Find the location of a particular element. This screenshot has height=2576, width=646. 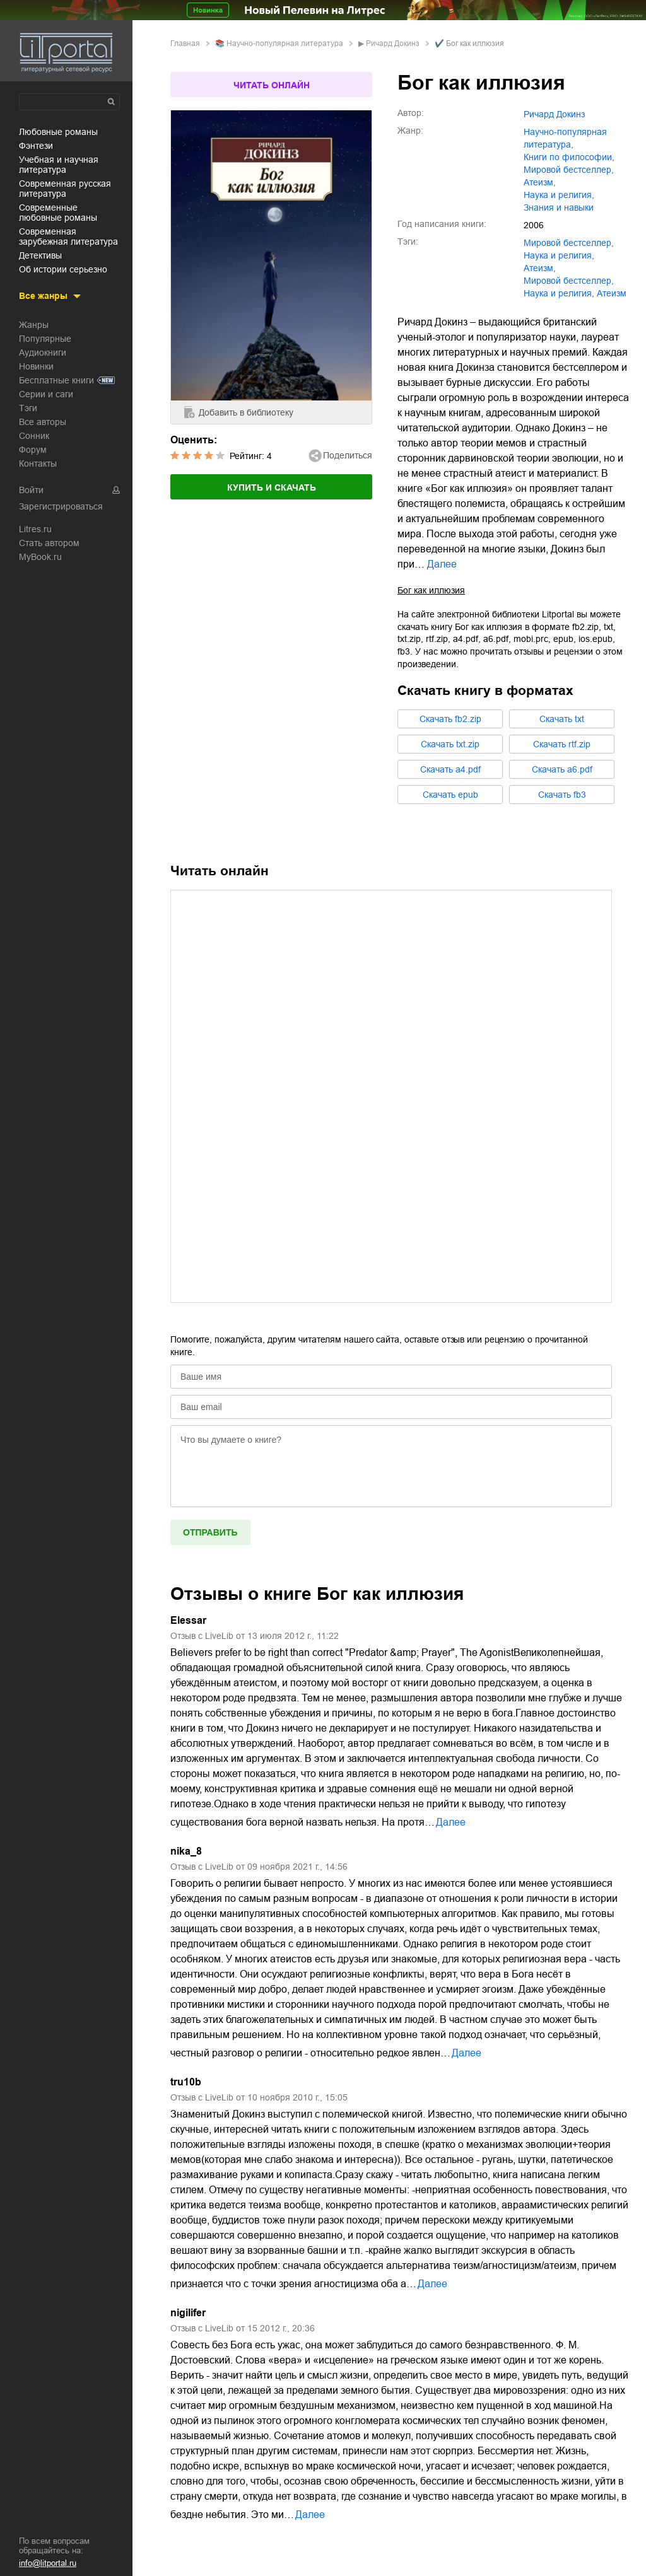

Купить и скачать is located at coordinates (271, 487).